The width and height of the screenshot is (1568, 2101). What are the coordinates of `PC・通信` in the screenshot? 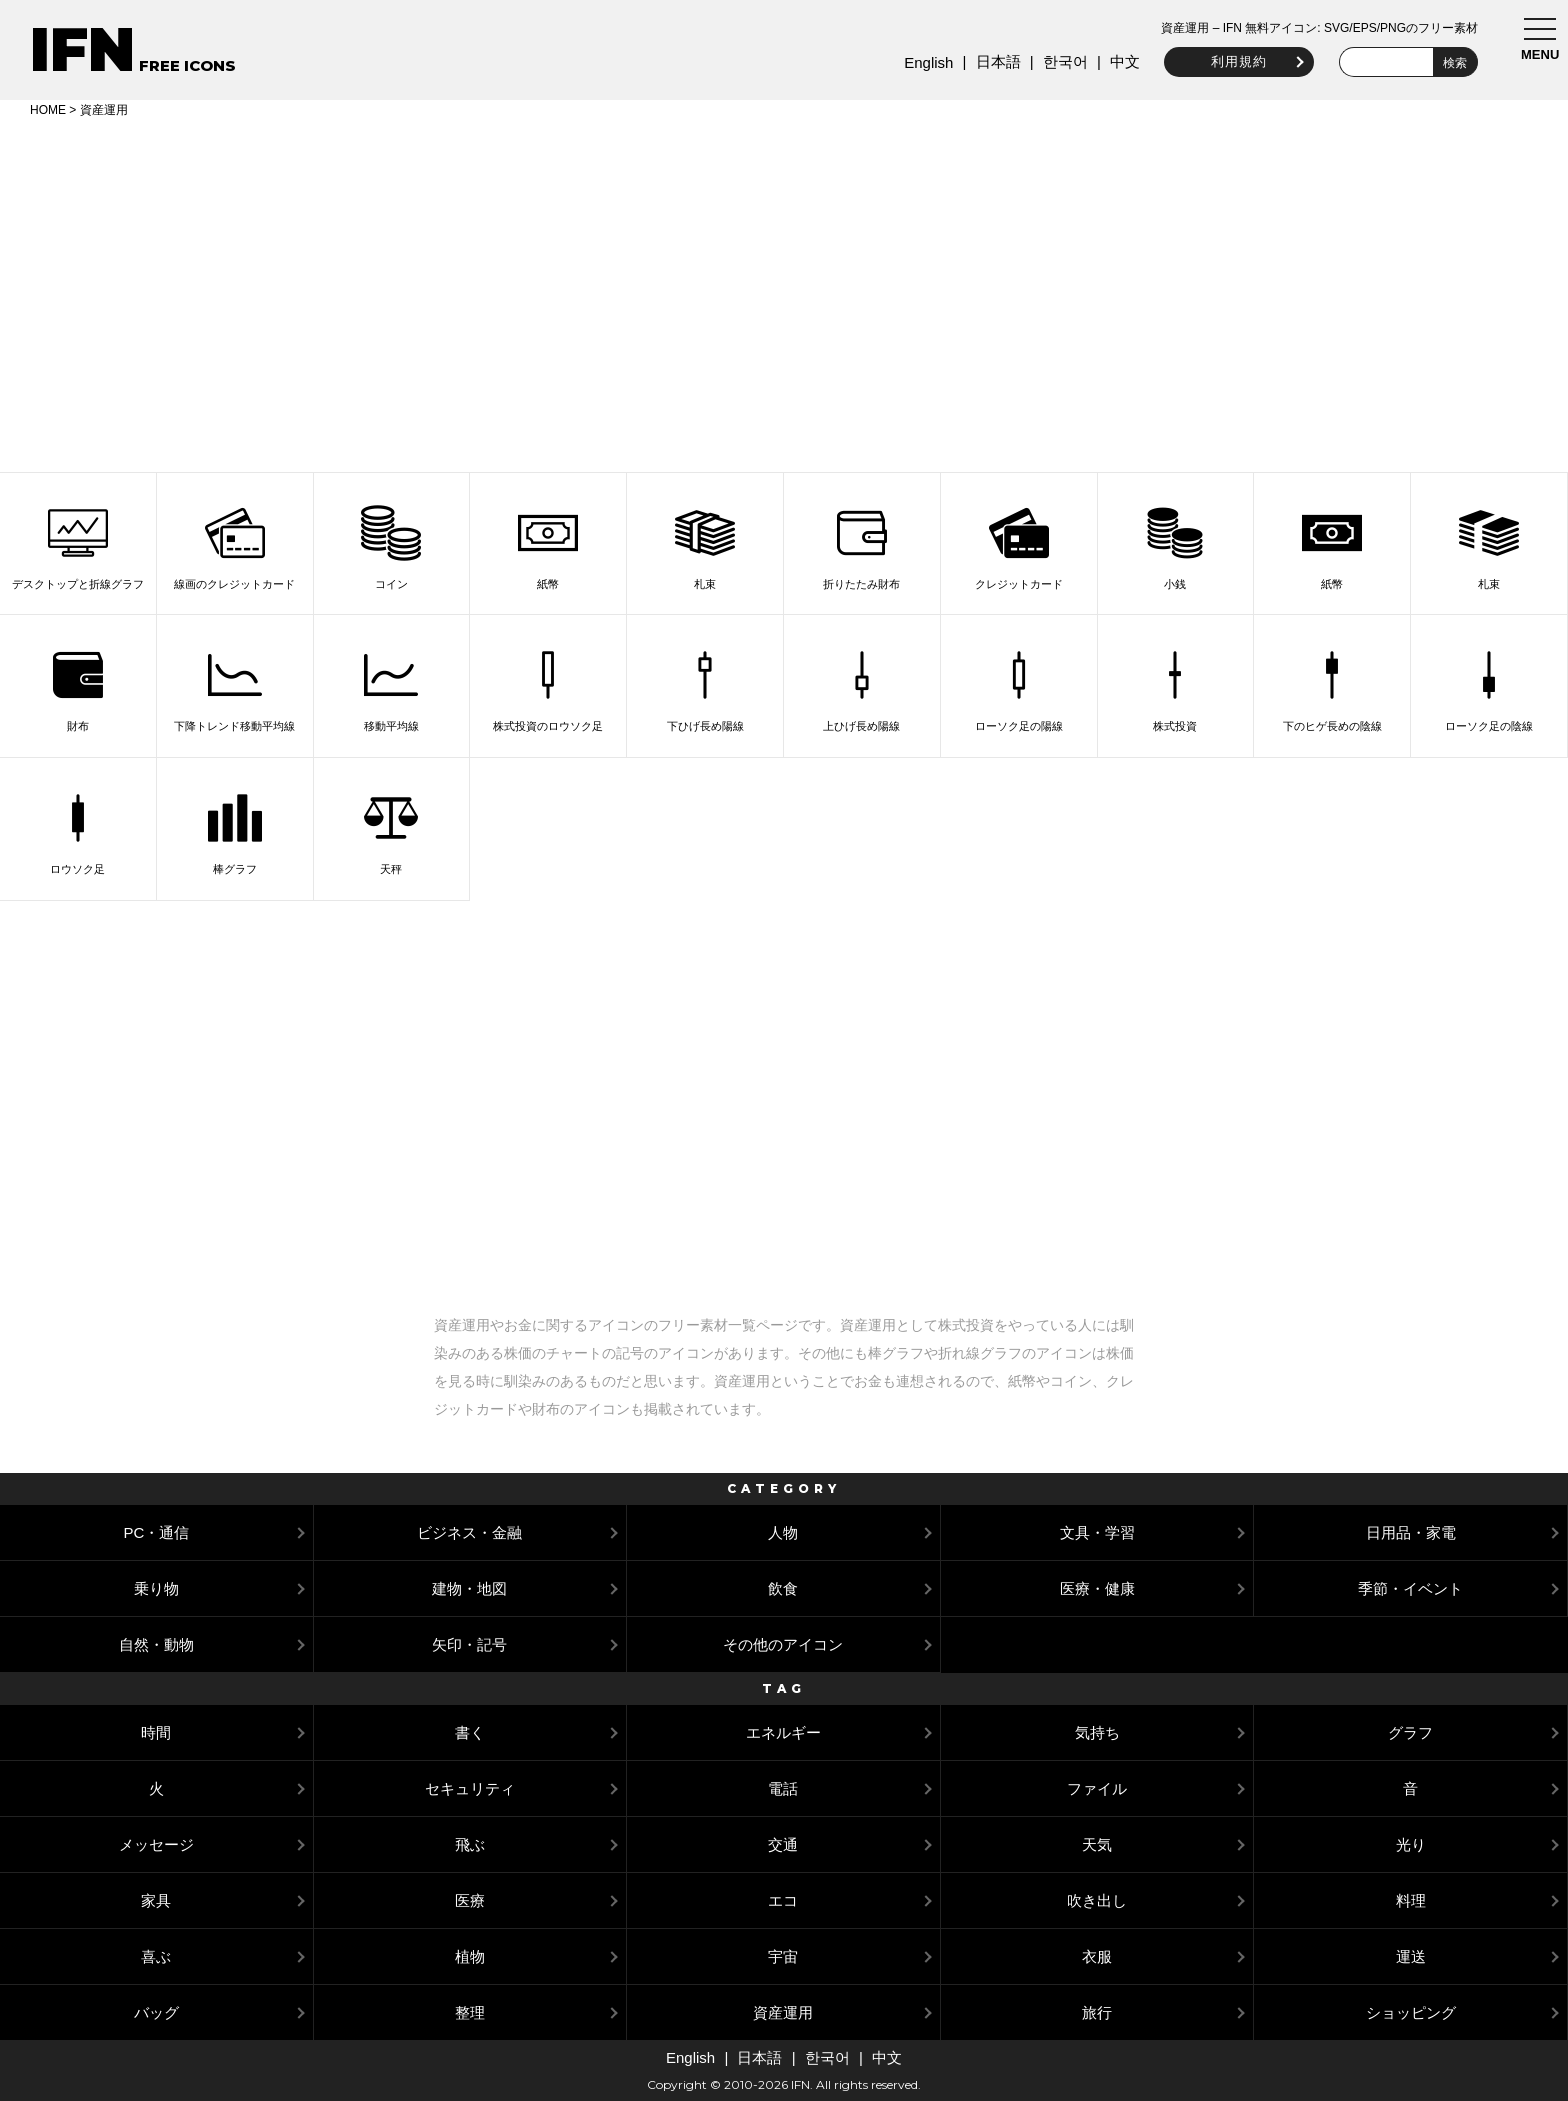 It's located at (156, 1532).